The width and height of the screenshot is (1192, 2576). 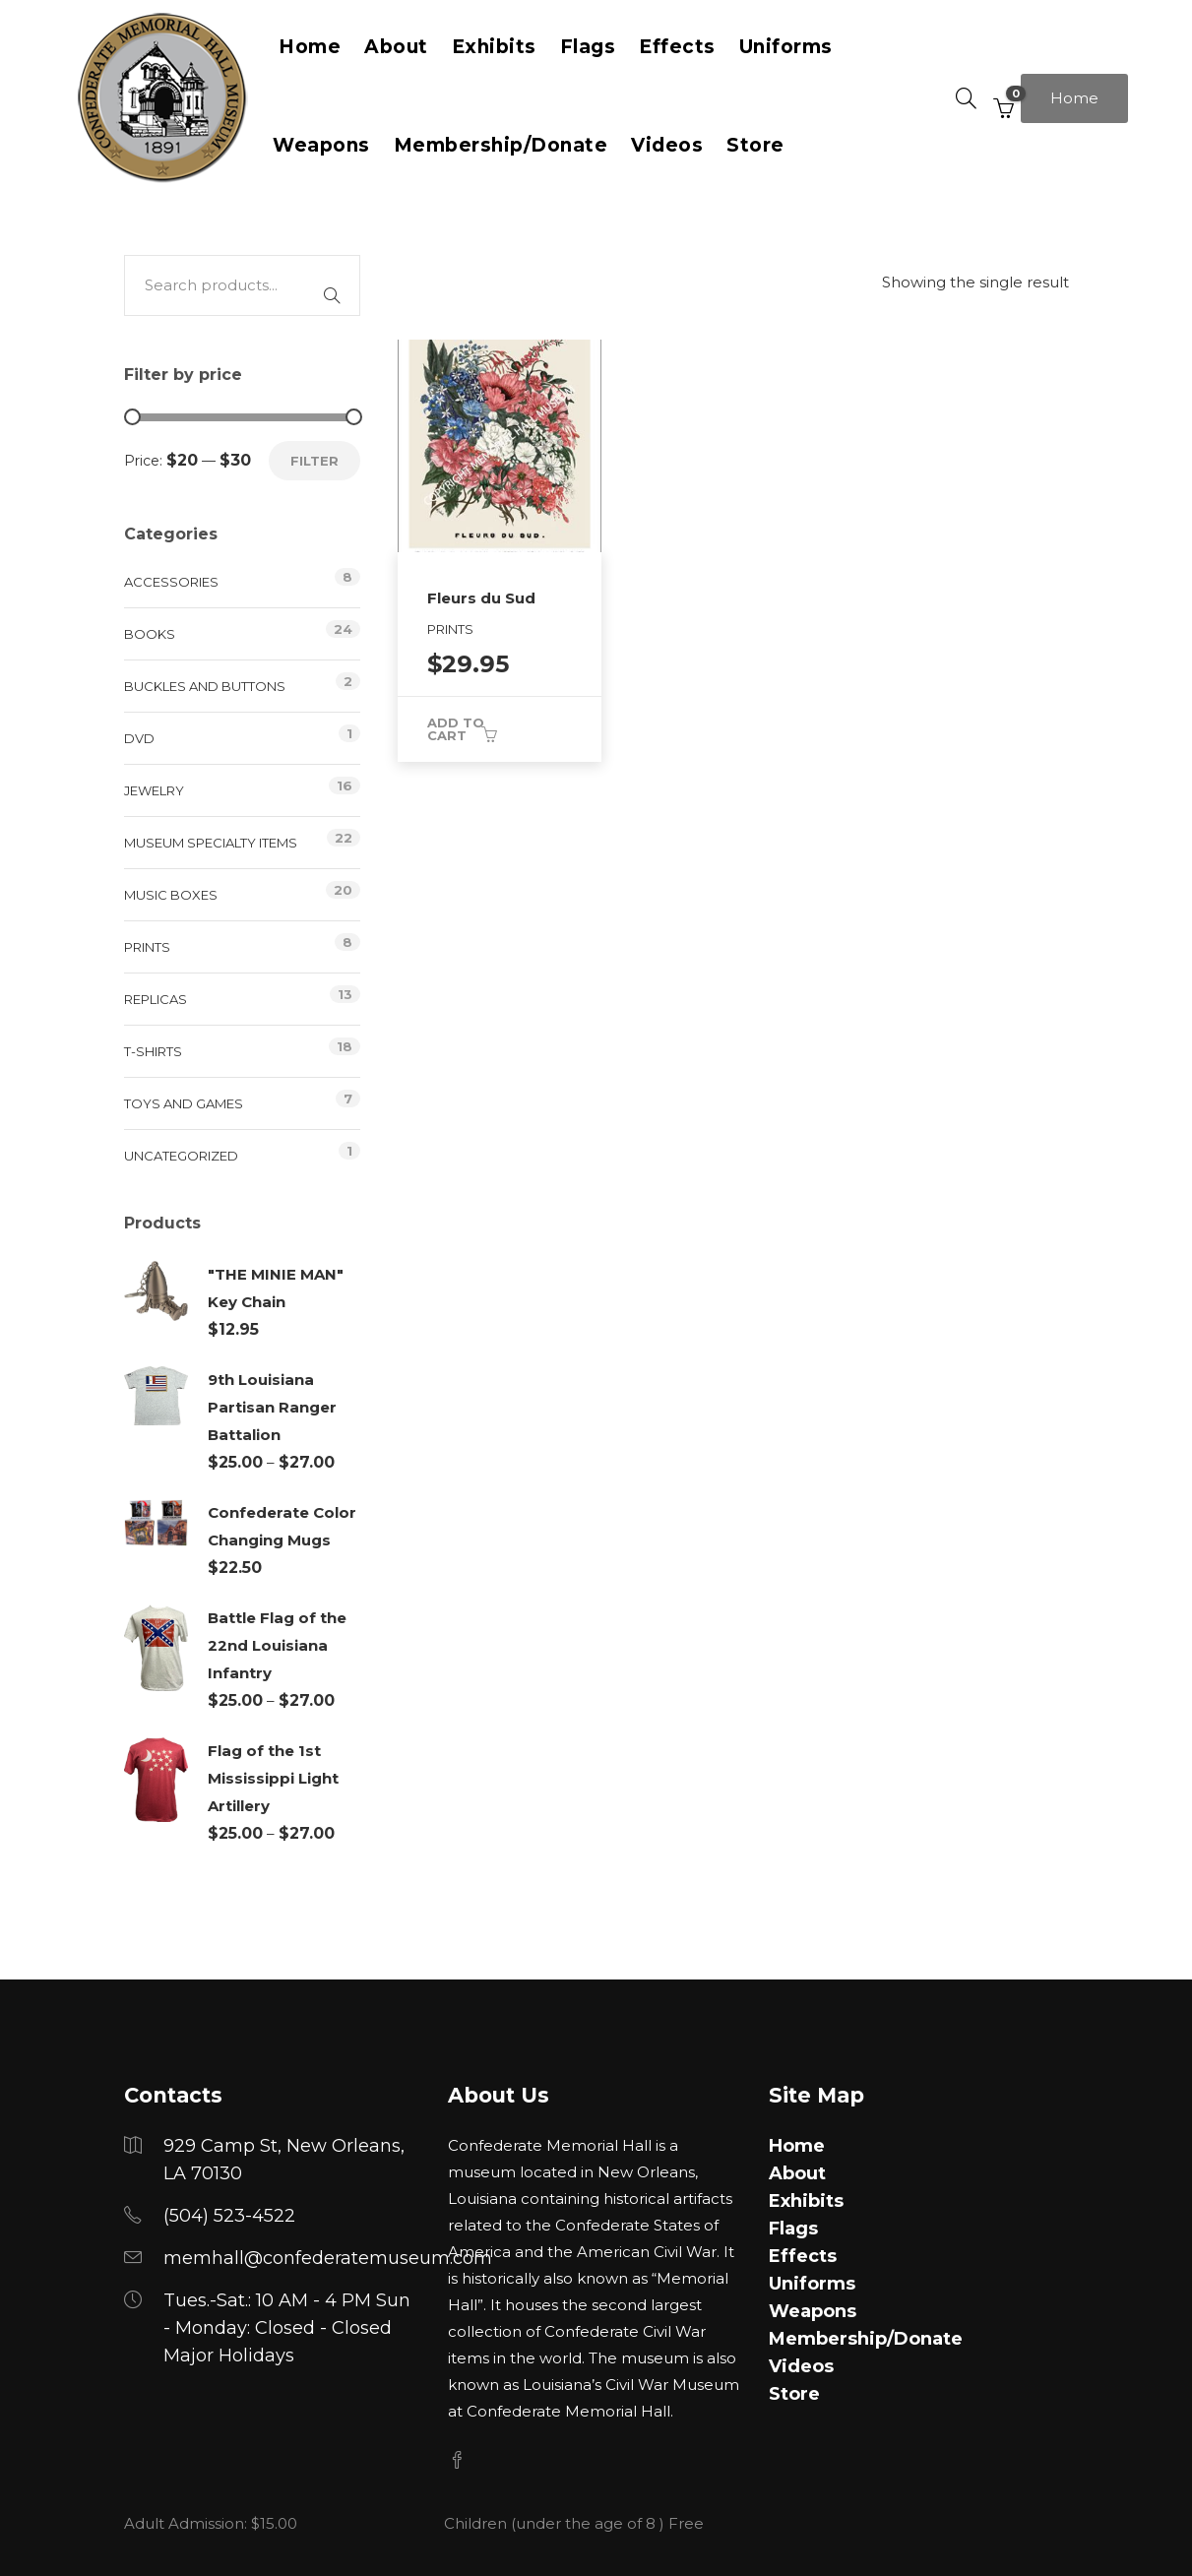 What do you see at coordinates (806, 2201) in the screenshot?
I see `Exhibits` at bounding box center [806, 2201].